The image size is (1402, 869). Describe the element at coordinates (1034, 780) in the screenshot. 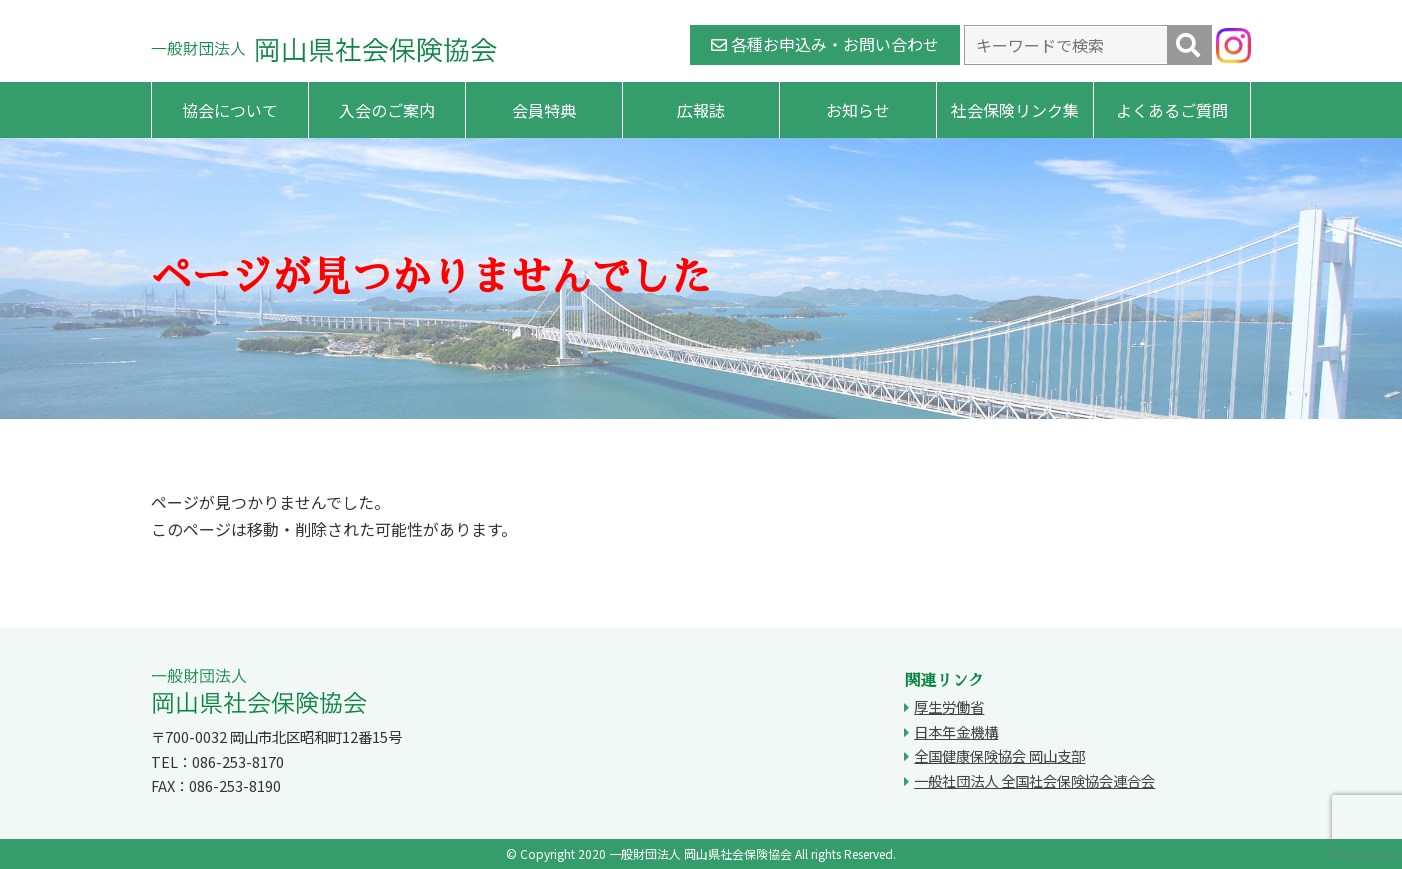

I see `一般社団法人 全国社会保険協会連合会` at that location.